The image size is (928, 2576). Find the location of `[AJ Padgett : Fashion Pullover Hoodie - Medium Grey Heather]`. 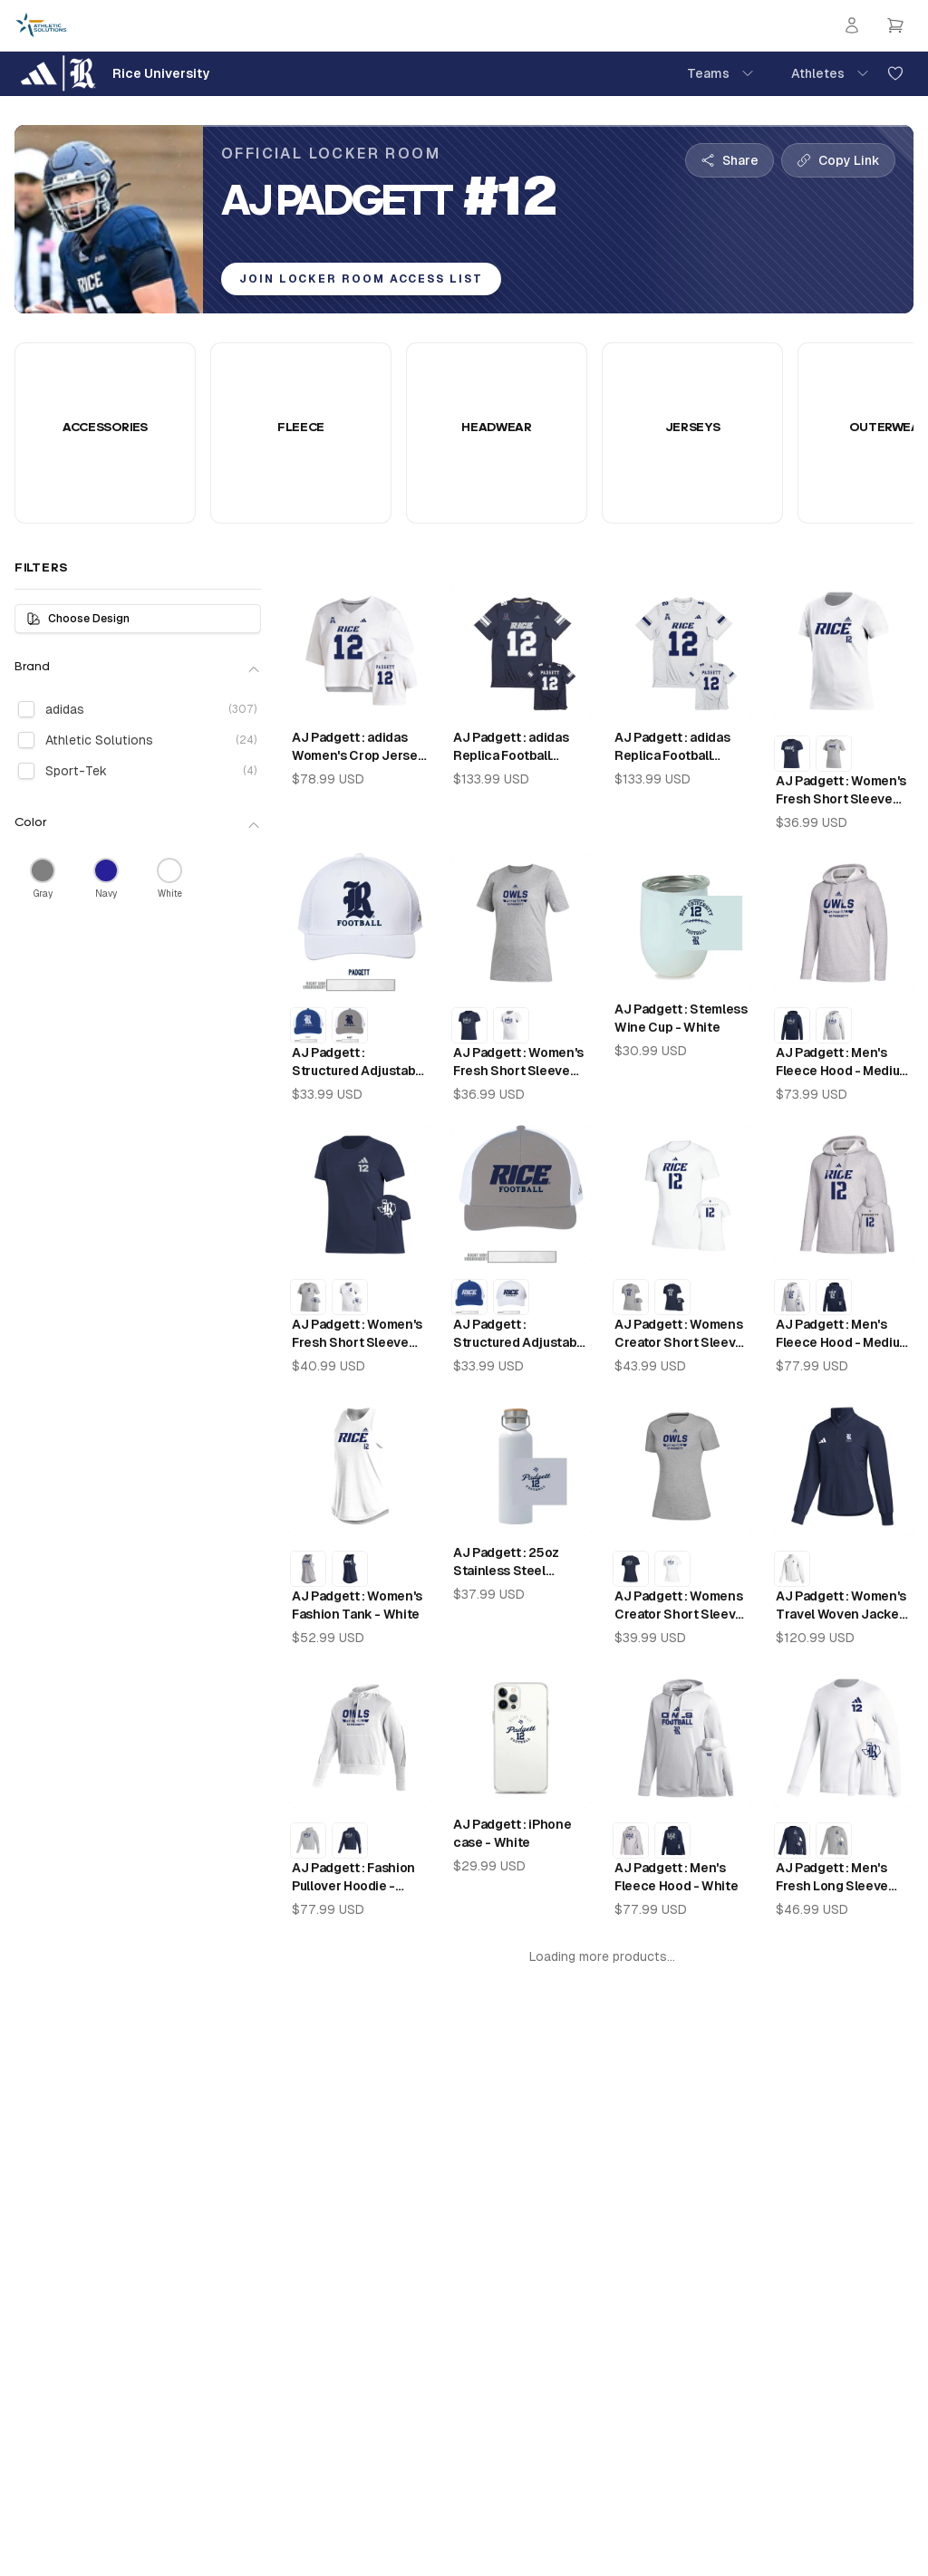

[AJ Padgett : Fashion Pullover Hoodie - Medium Grey Heather] is located at coordinates (308, 1840).